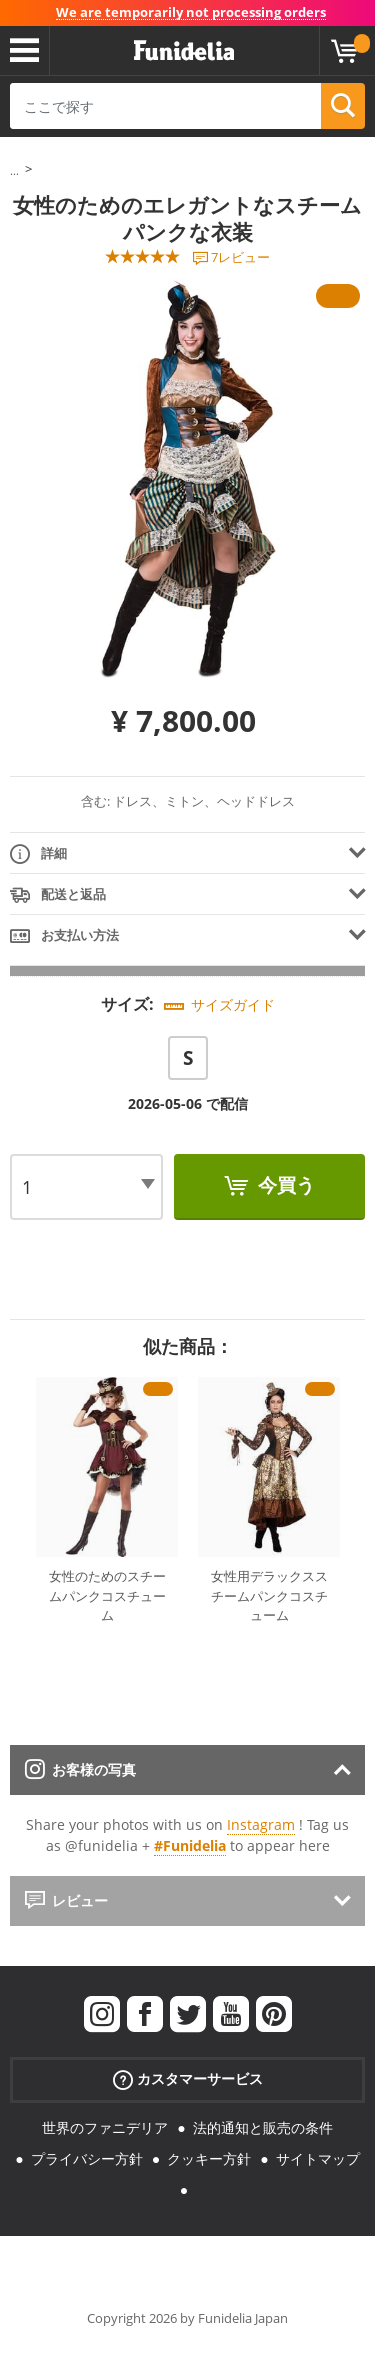 This screenshot has width=375, height=2363. Describe the element at coordinates (284, 1185) in the screenshot. I see `今買う` at that location.